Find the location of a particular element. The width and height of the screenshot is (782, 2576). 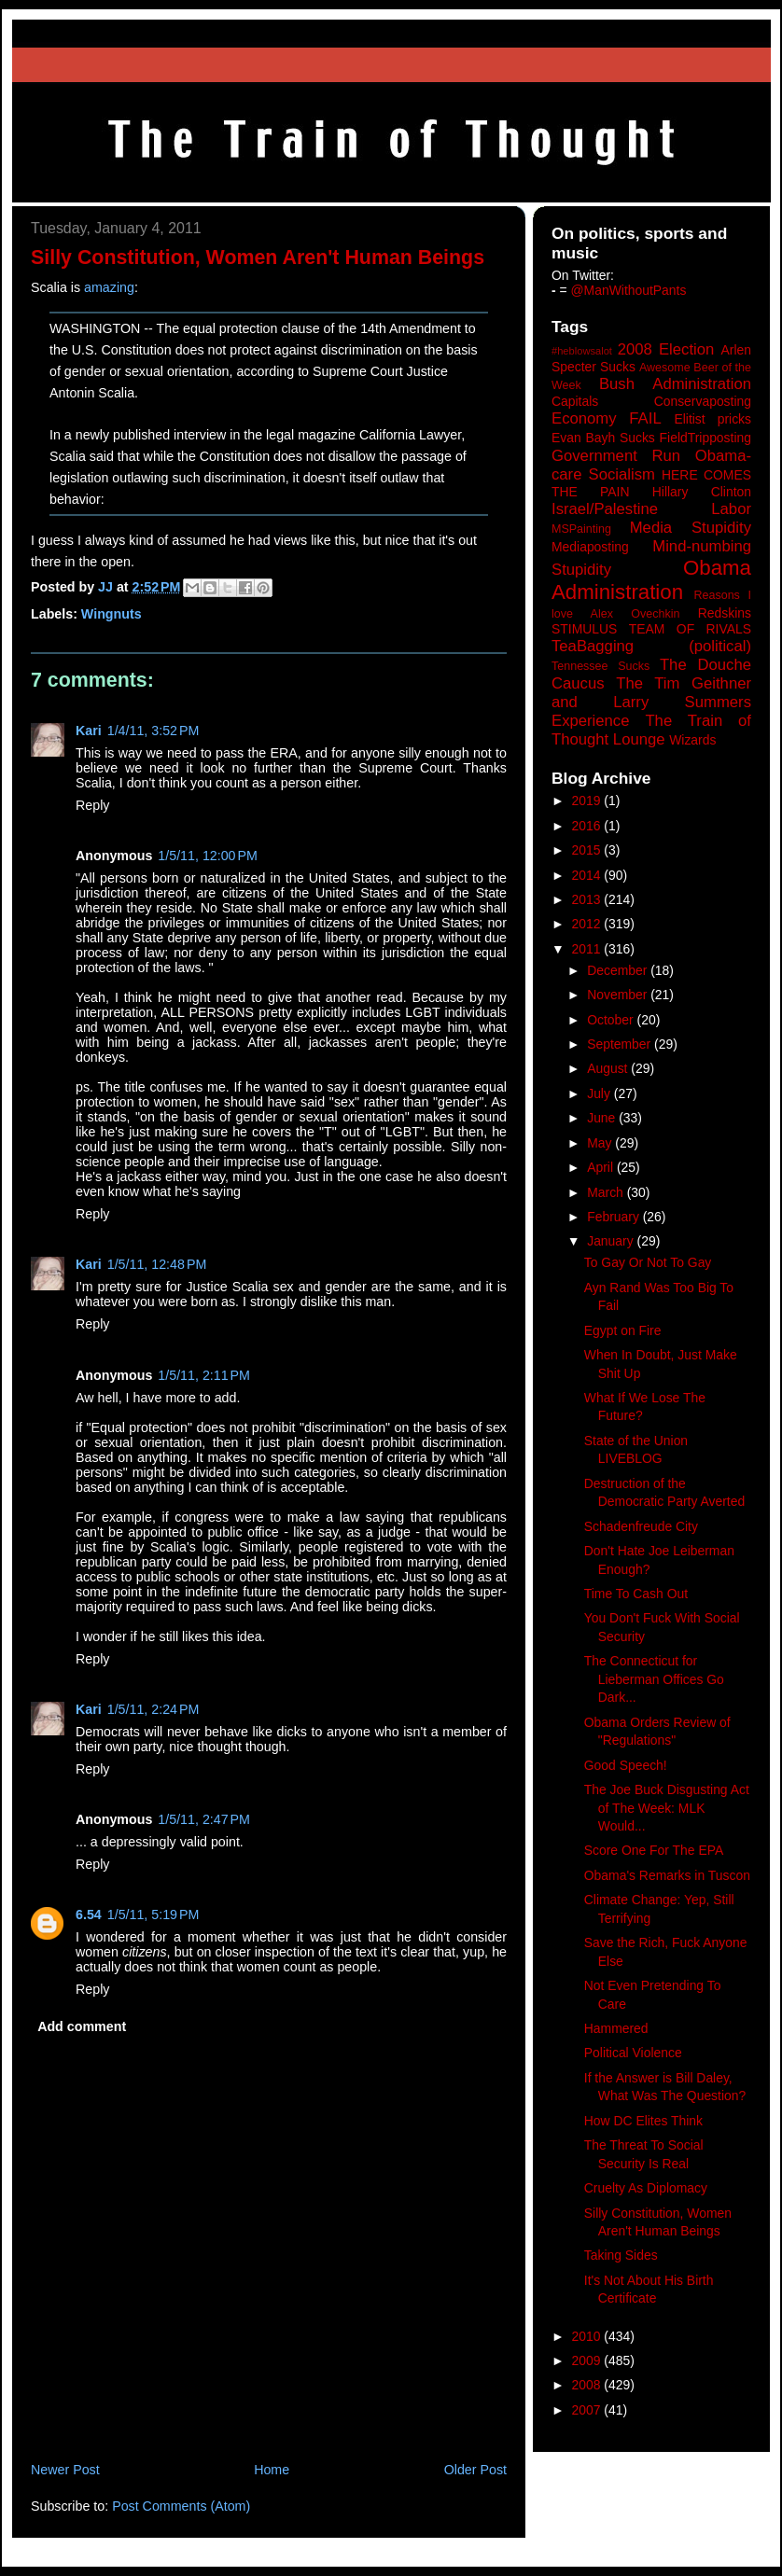

September is located at coordinates (620, 1044).